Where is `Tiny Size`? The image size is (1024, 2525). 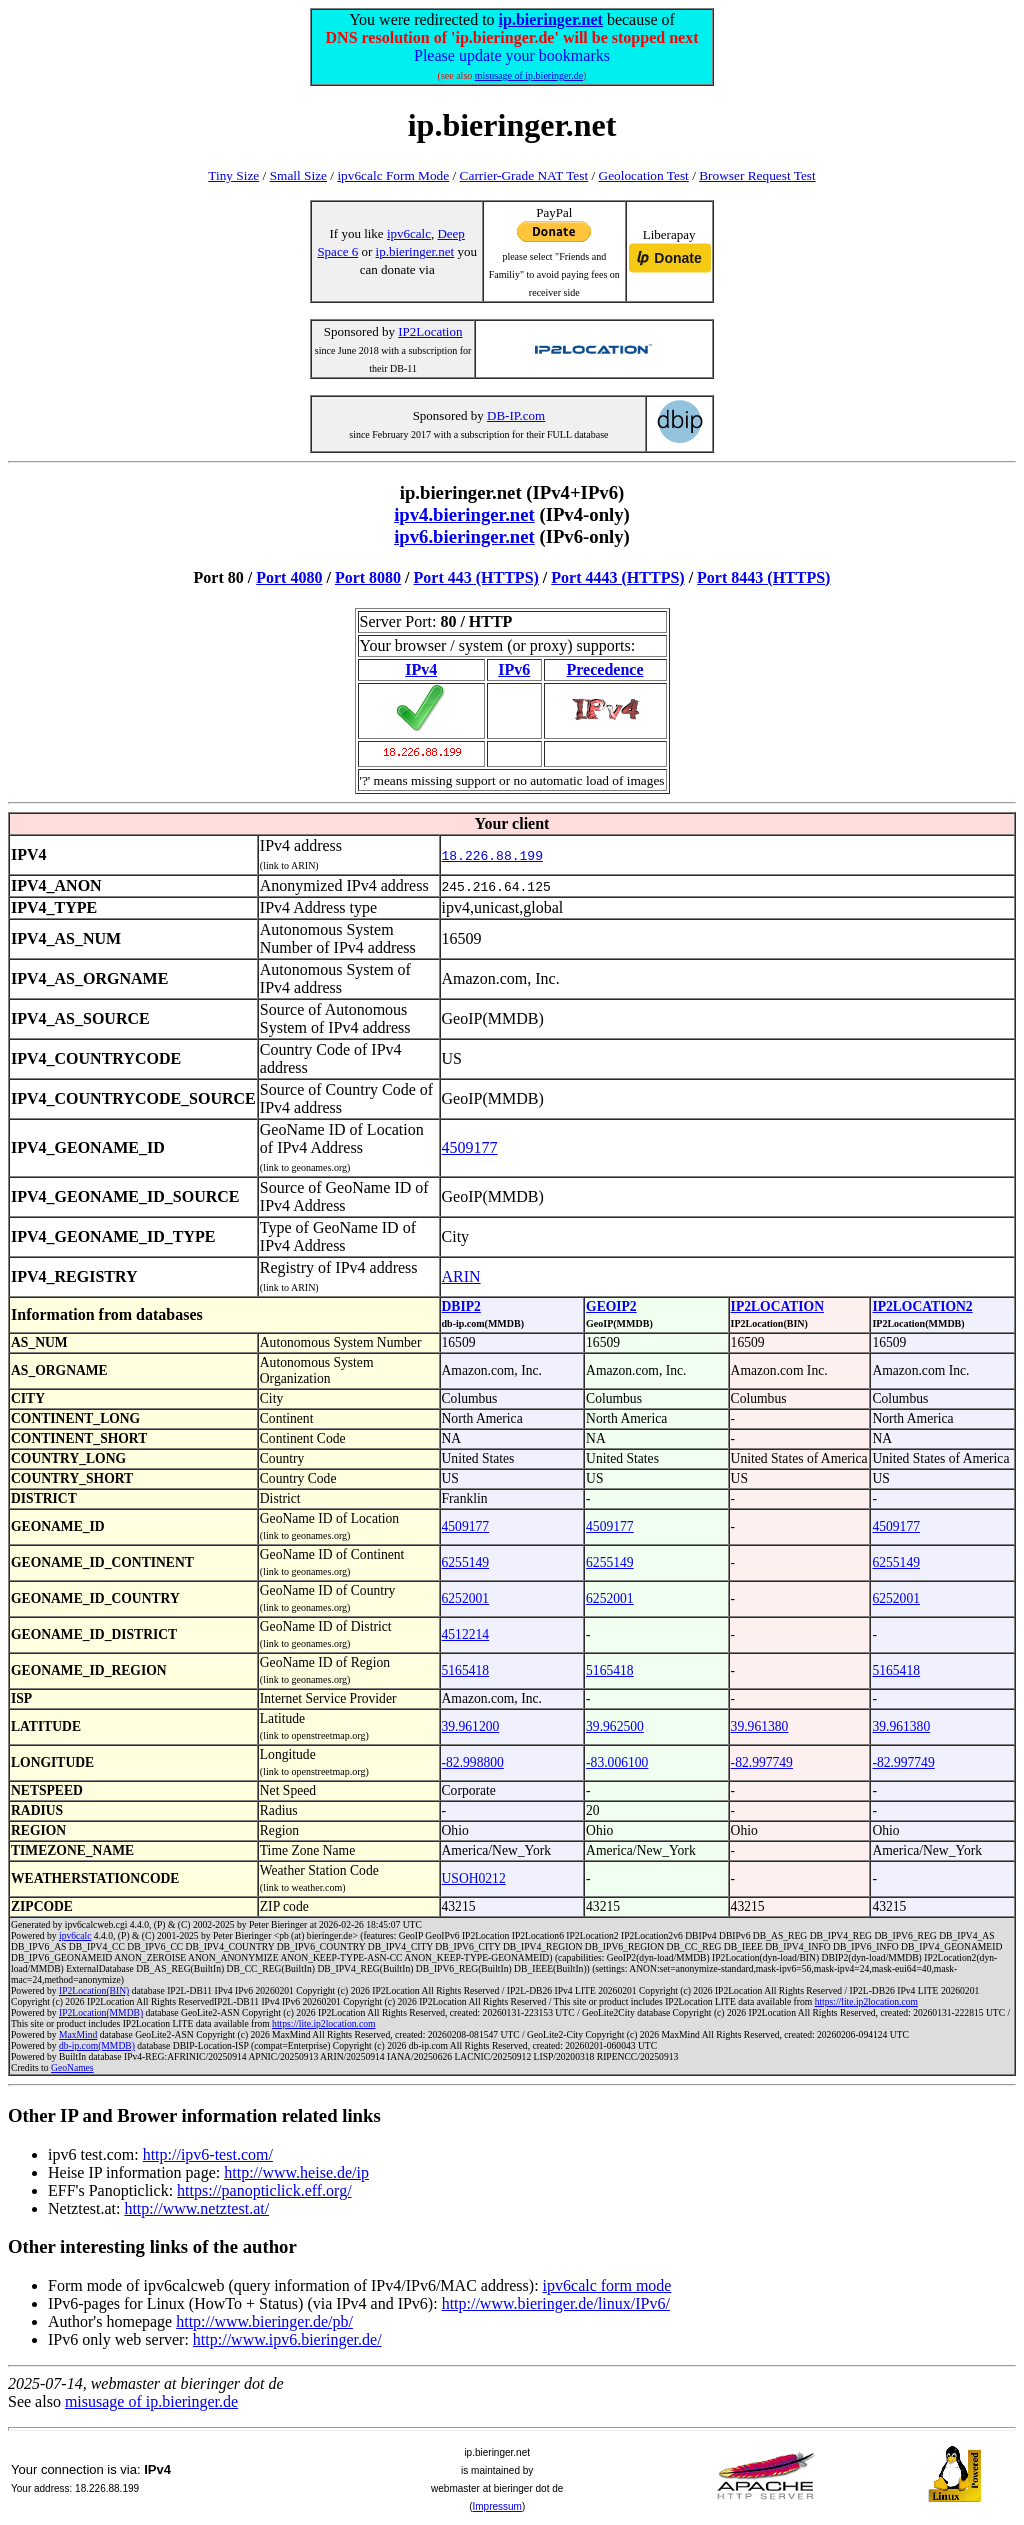 Tiny Size is located at coordinates (233, 175).